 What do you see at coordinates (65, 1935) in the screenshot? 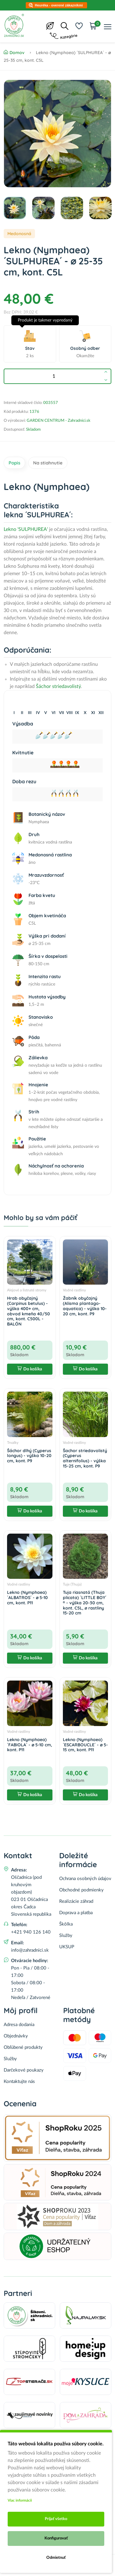
I see `Služby` at bounding box center [65, 1935].